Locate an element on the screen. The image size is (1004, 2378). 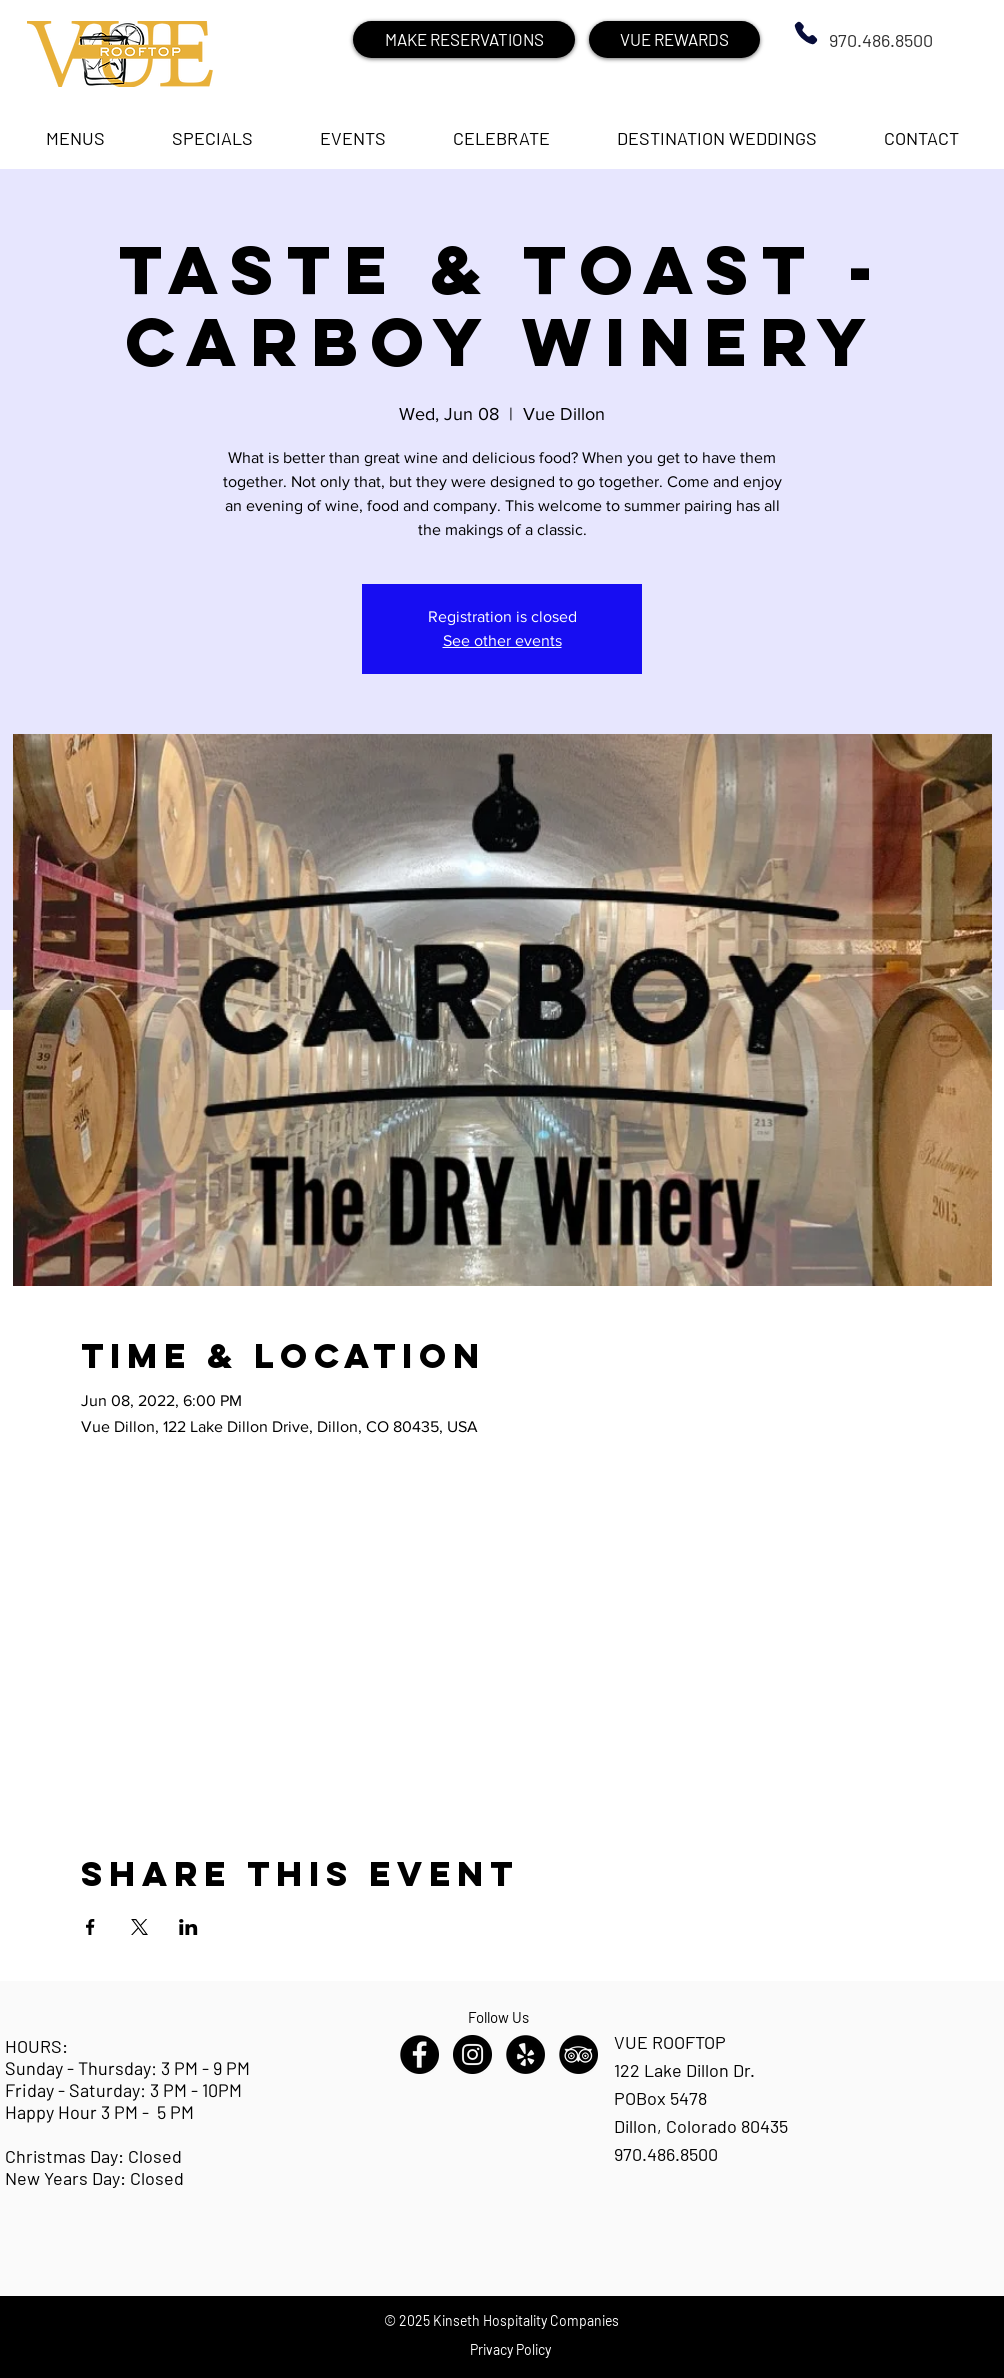
[VUE REWARDS] is located at coordinates (674, 39).